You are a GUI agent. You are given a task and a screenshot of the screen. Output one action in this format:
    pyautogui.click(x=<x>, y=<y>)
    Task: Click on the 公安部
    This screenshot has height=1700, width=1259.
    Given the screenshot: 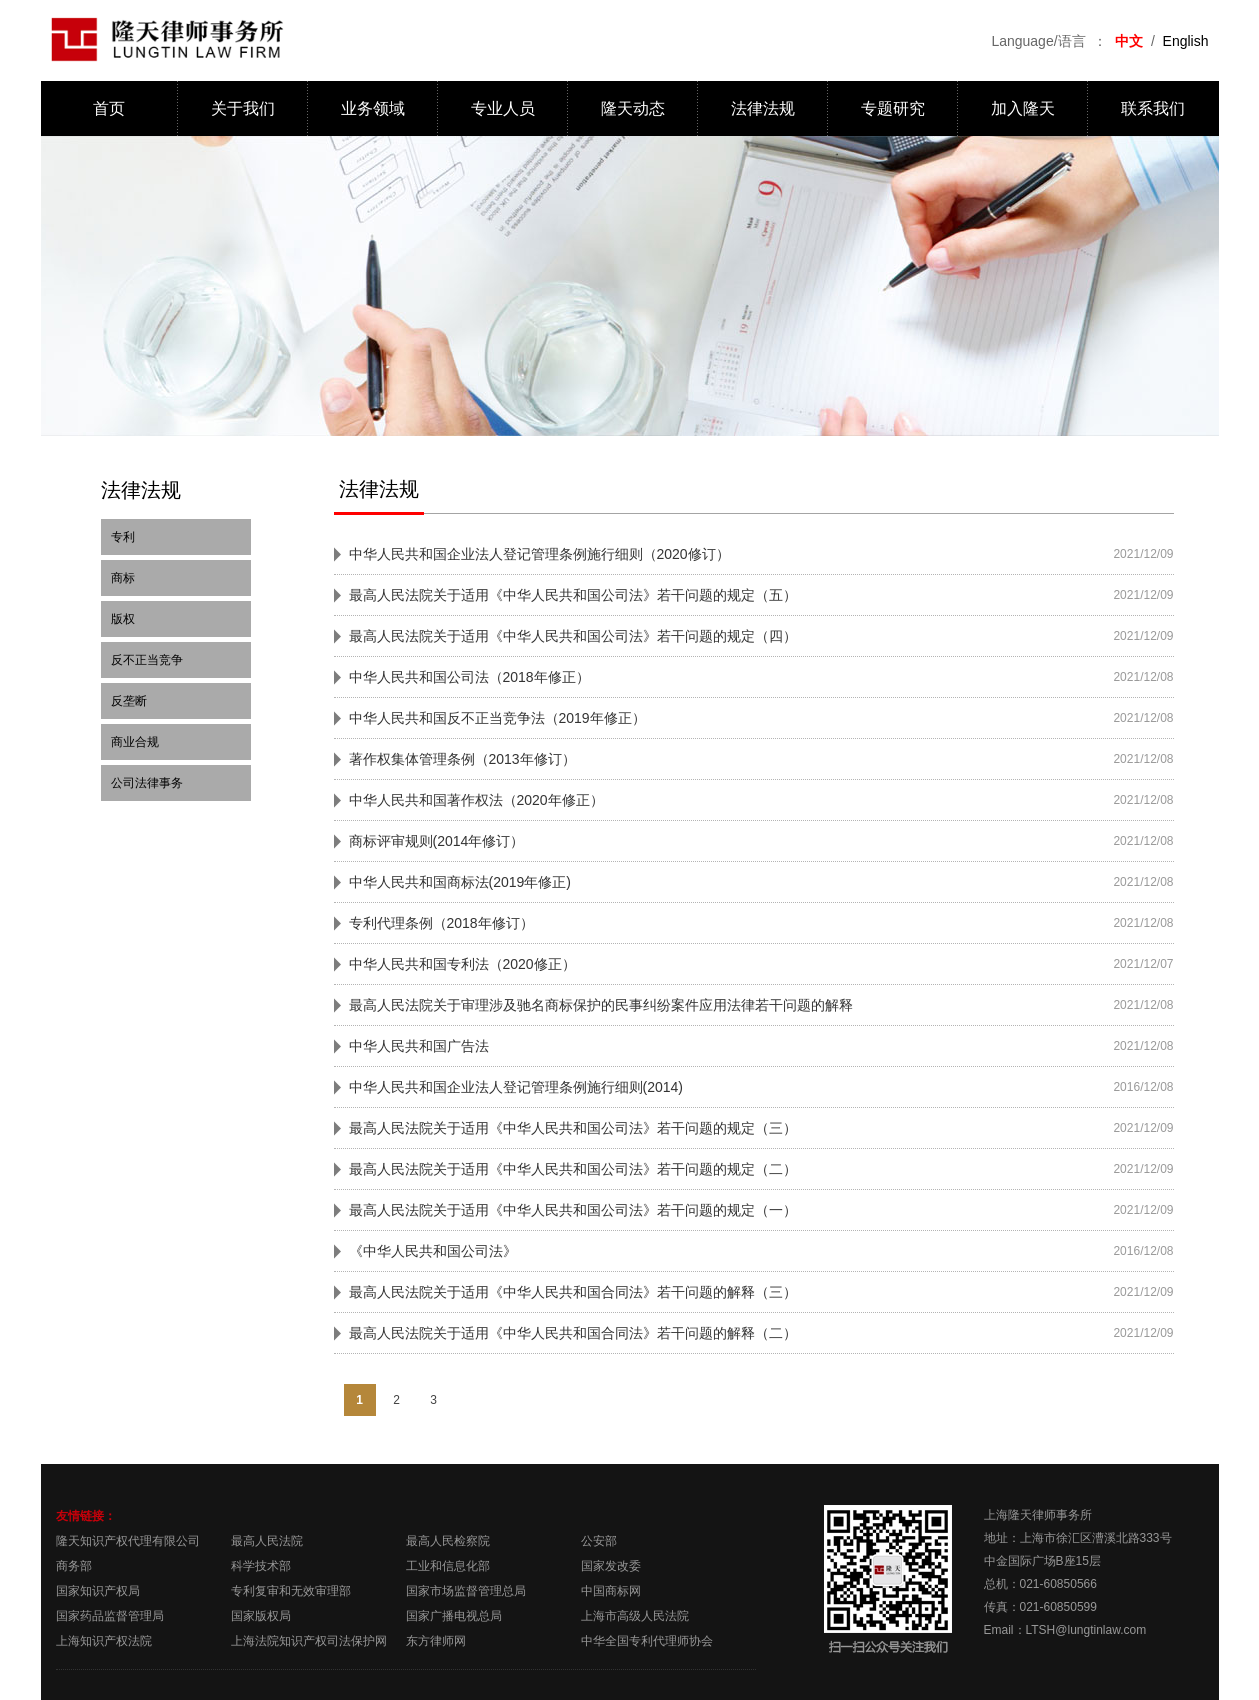 What is the action you would take?
    pyautogui.click(x=599, y=1541)
    